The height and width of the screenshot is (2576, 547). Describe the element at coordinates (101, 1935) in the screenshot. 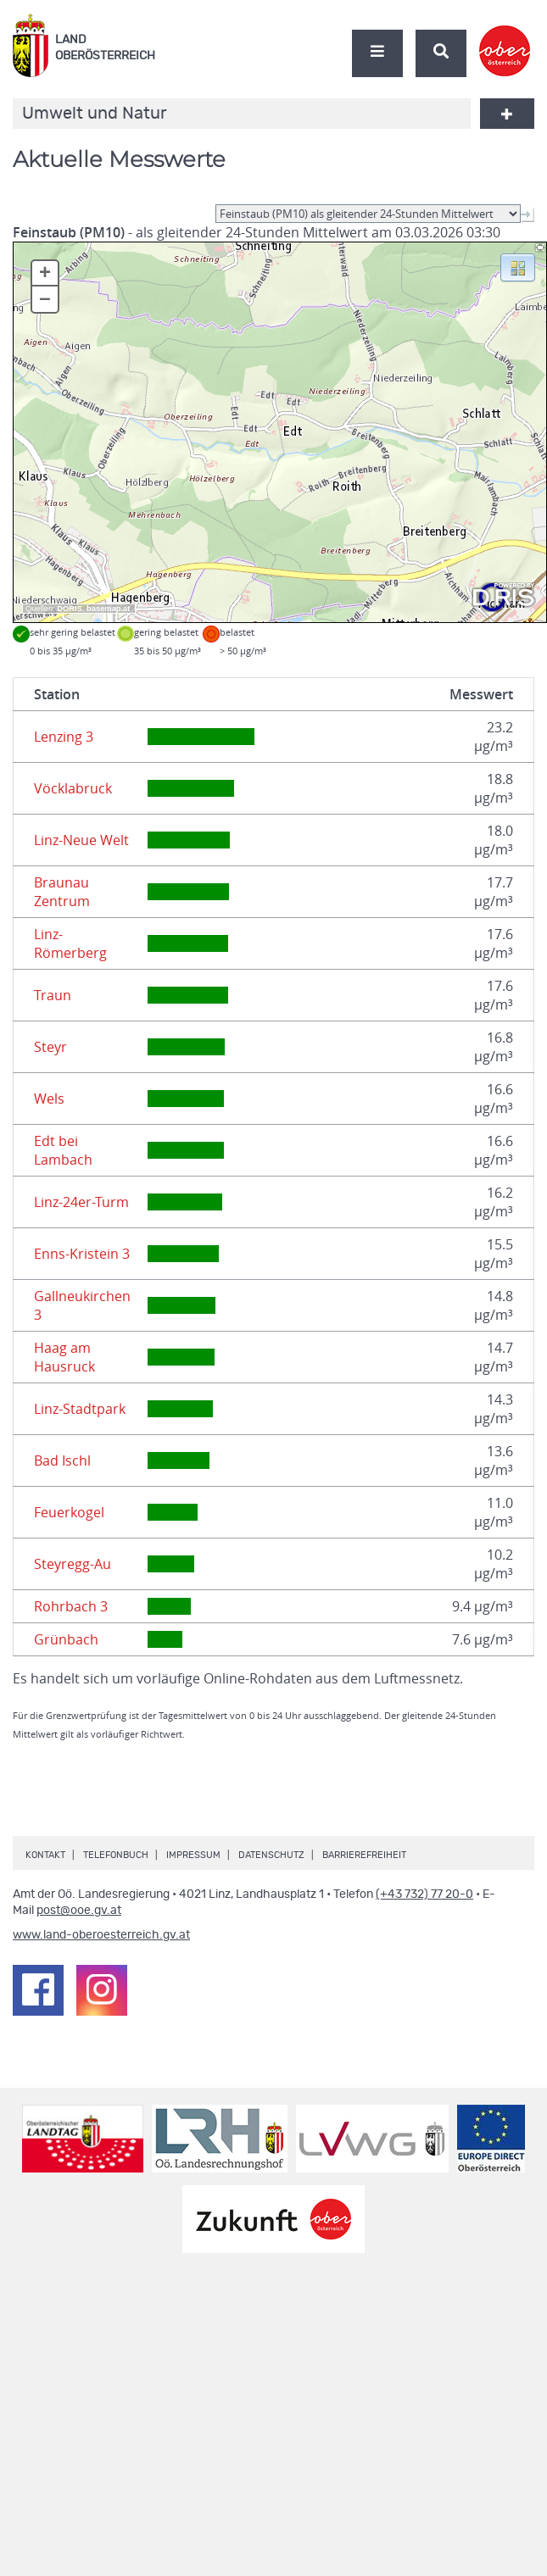

I see `www.land-oberoesterreich.gv.at` at that location.